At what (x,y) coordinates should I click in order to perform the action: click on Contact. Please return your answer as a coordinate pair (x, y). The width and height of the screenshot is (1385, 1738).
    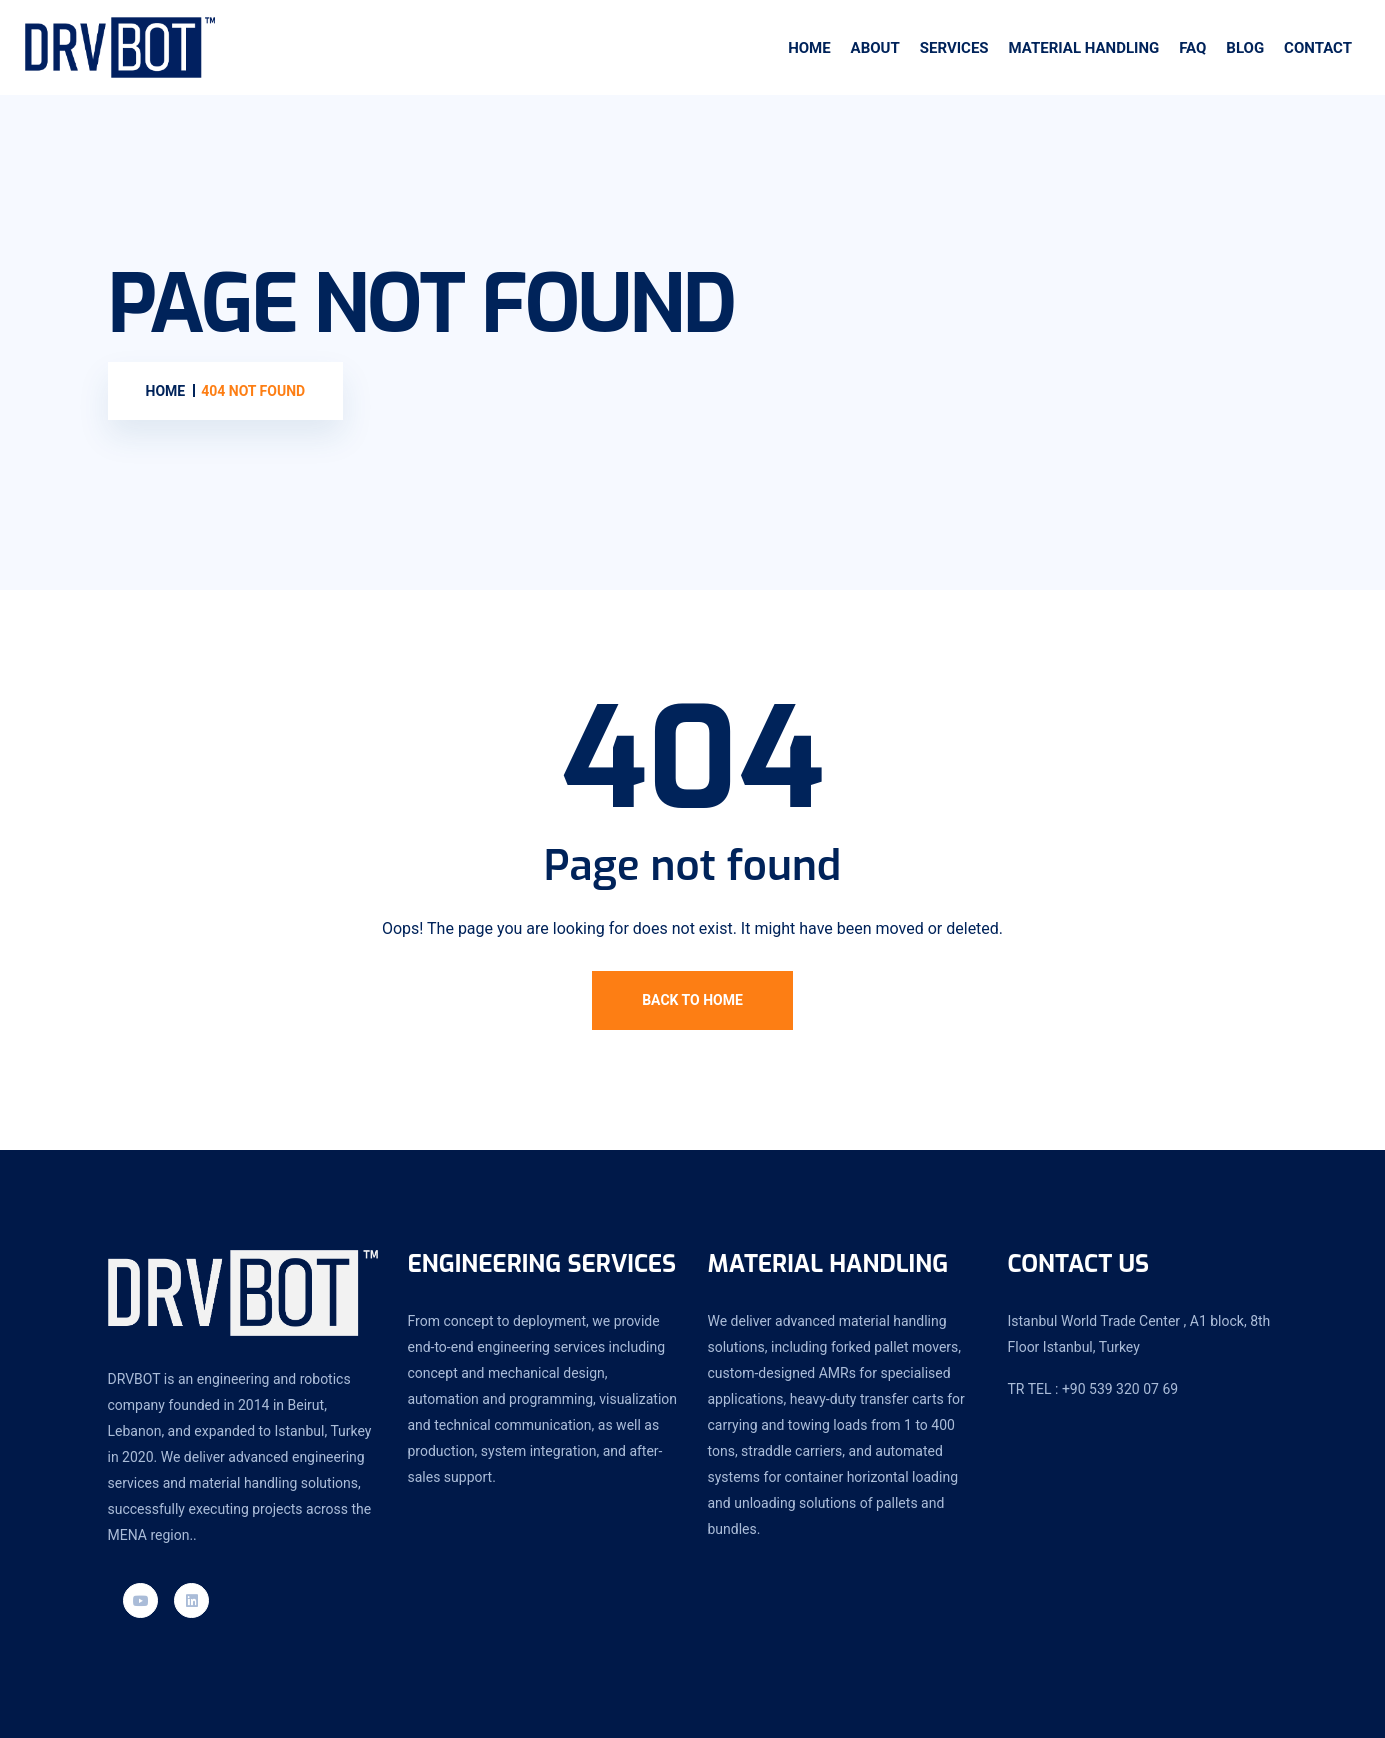
    Looking at the image, I should click on (1318, 48).